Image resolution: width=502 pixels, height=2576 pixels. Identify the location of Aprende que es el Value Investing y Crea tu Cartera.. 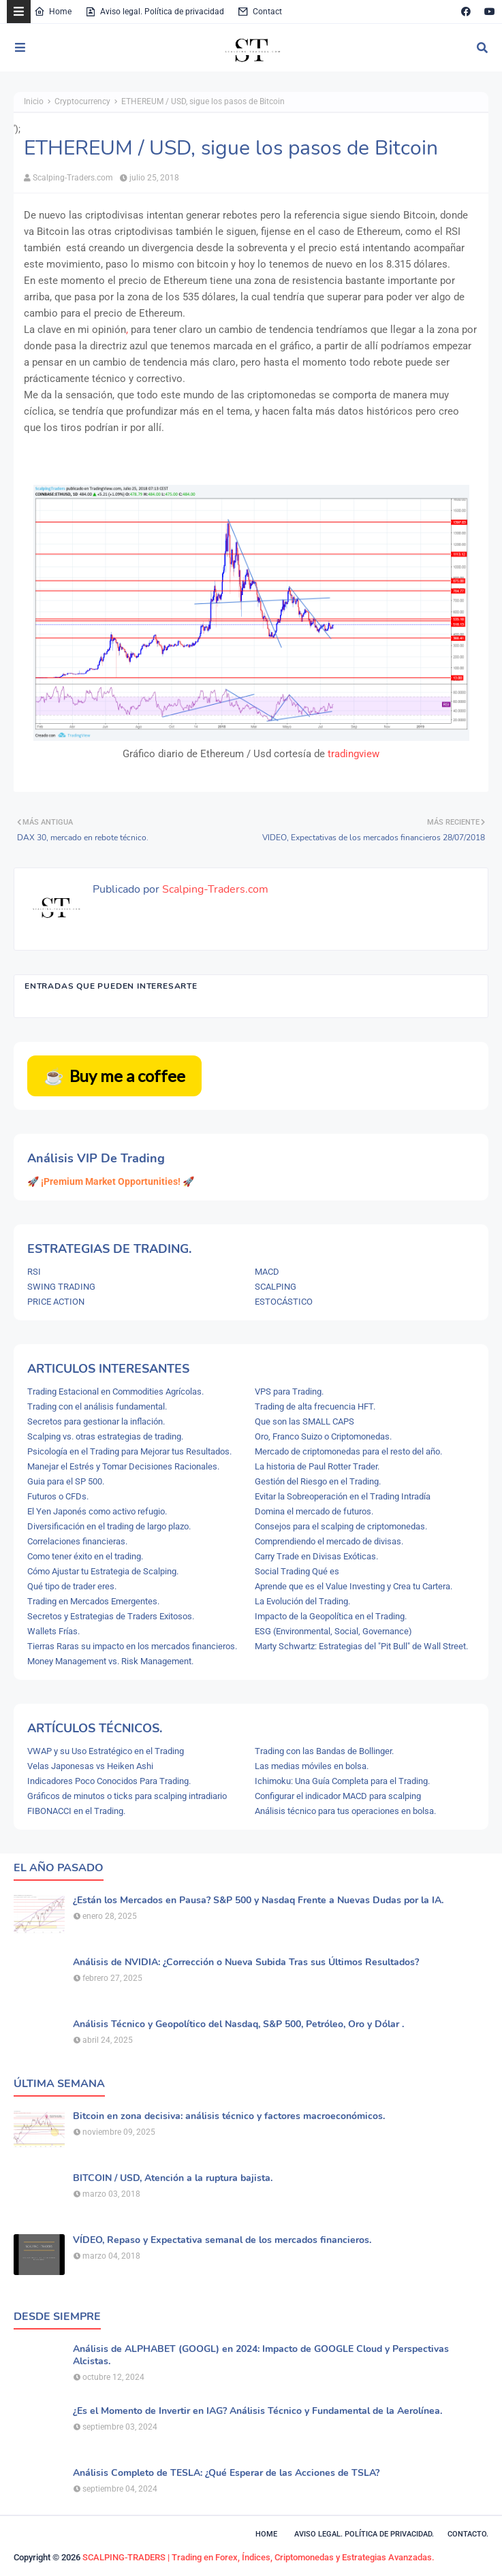
(353, 1586).